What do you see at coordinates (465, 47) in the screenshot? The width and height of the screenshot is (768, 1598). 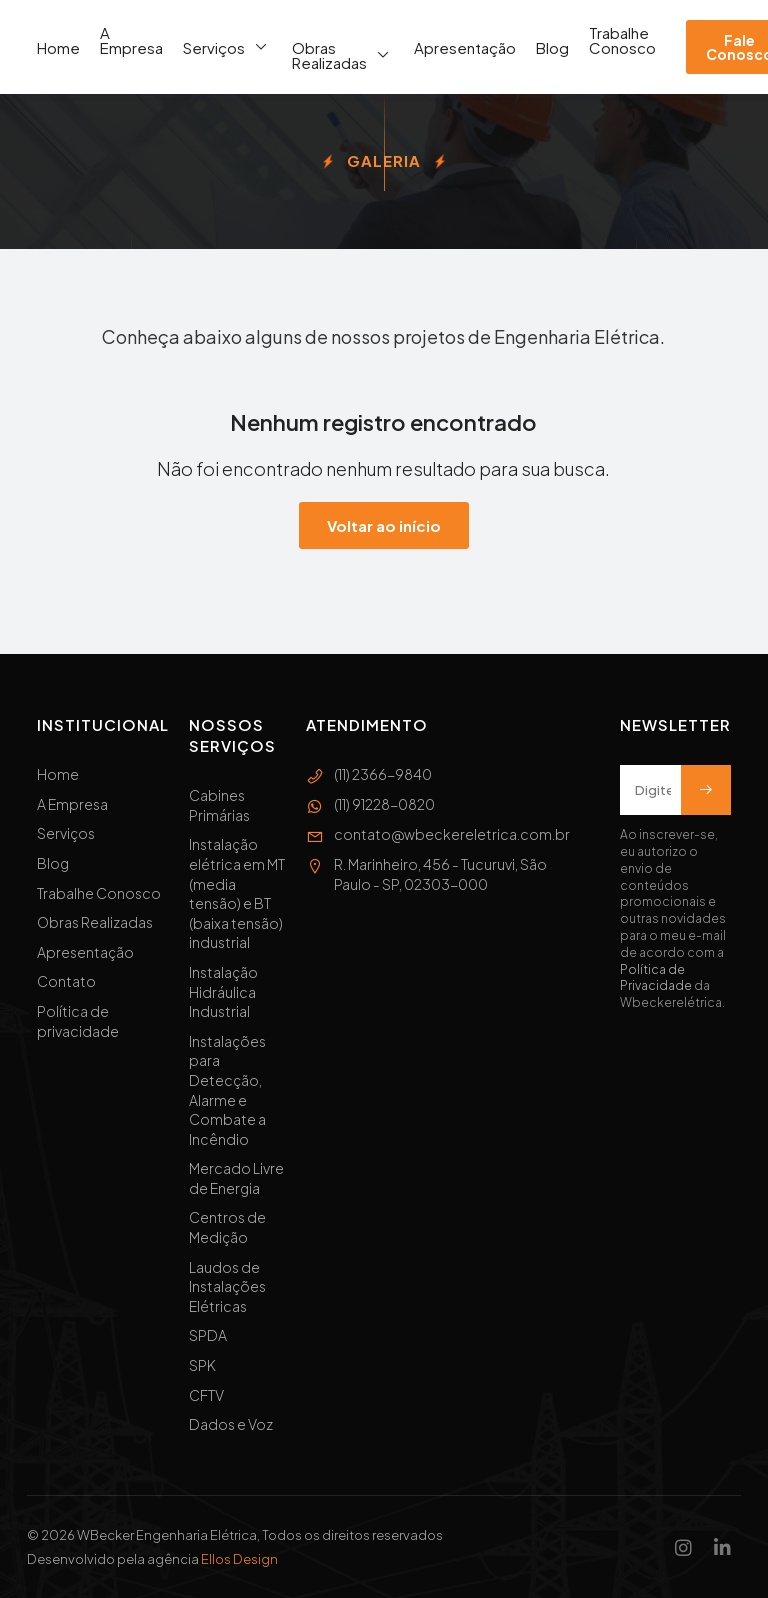 I see `Apresentação` at bounding box center [465, 47].